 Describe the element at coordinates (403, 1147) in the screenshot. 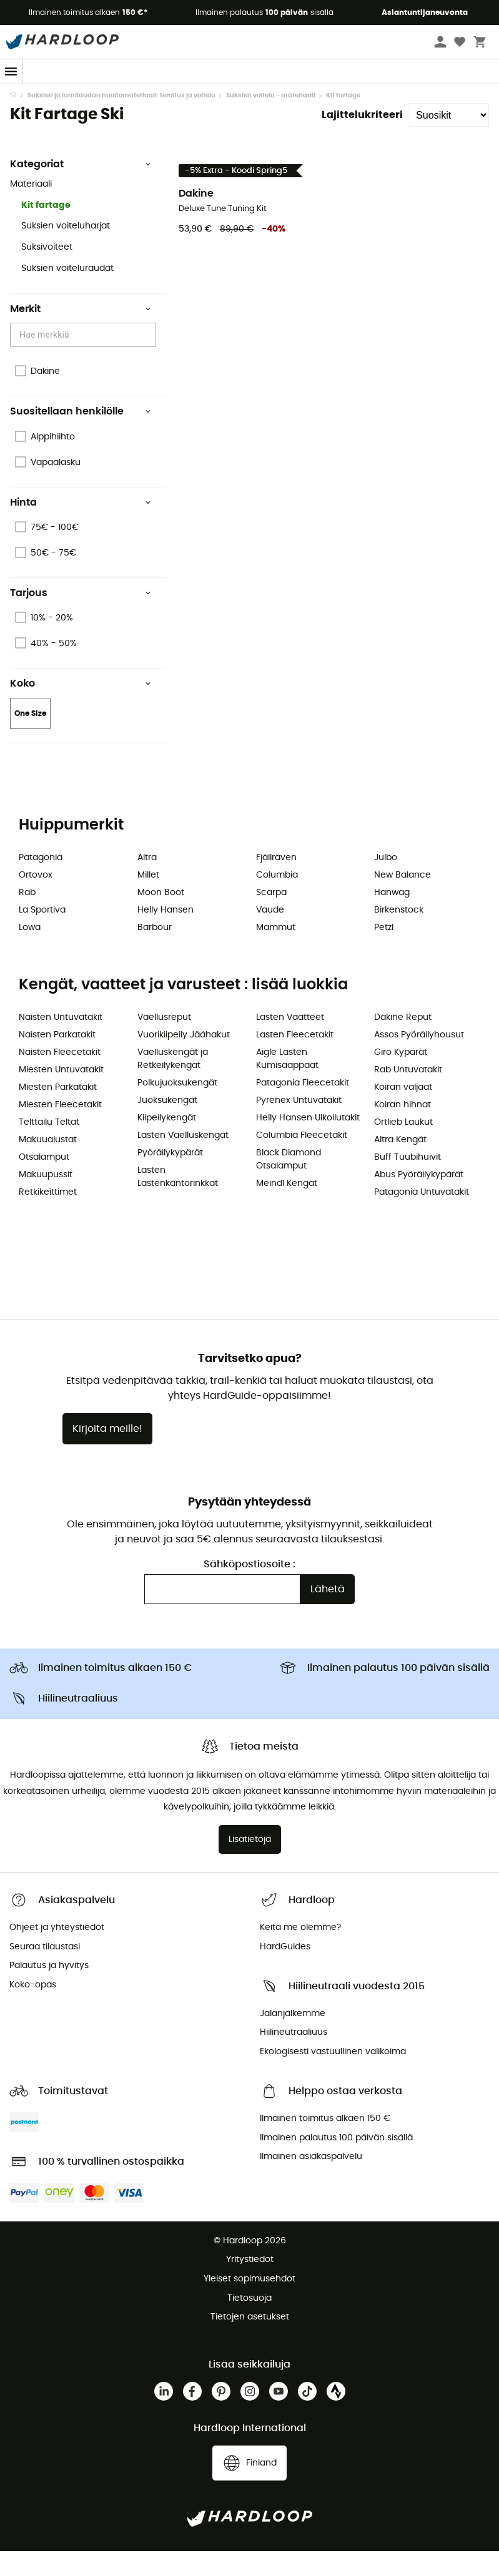

I see `Ortlieb Laukut` at that location.